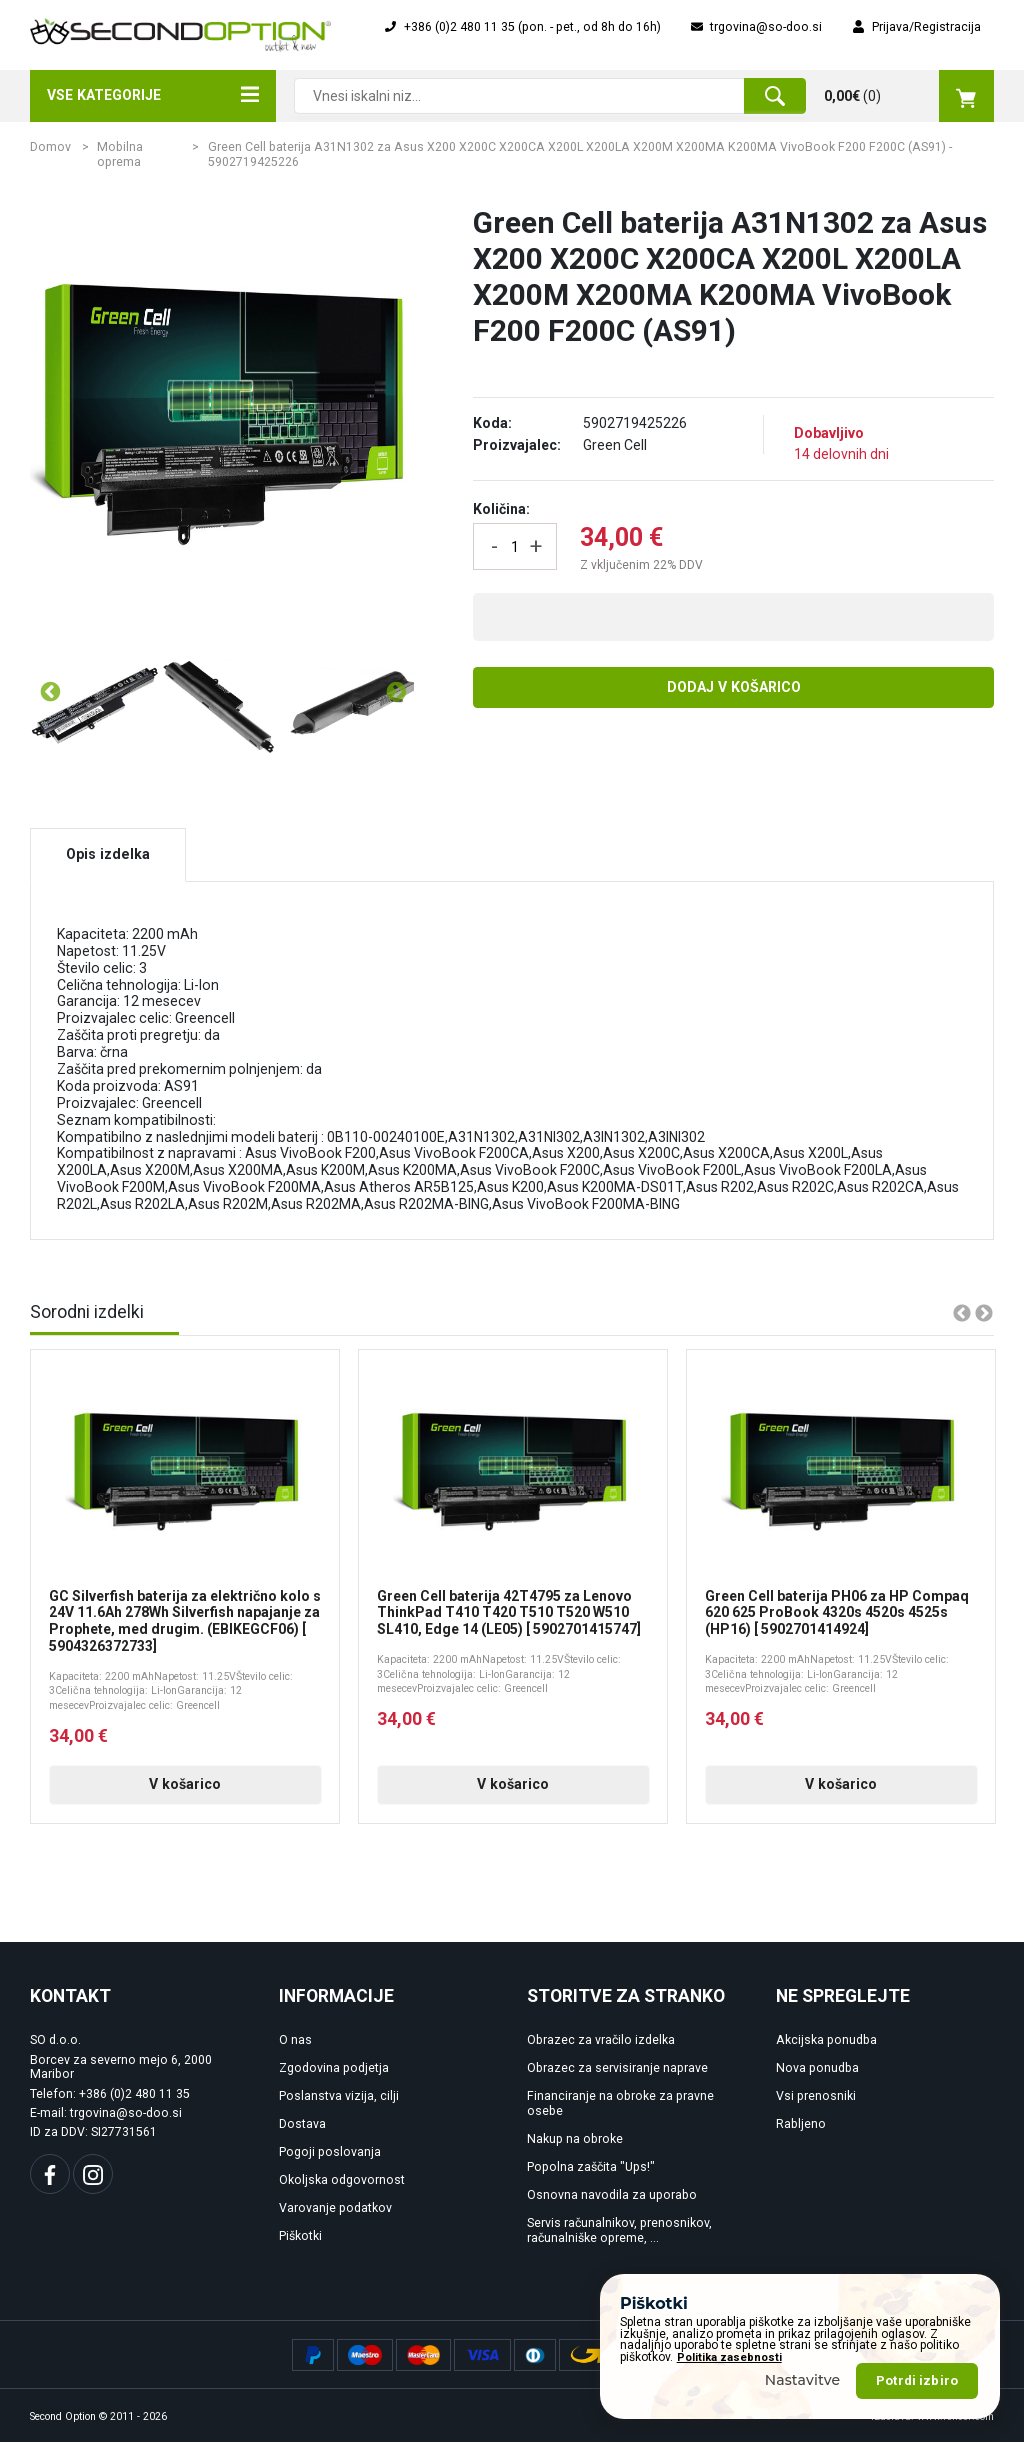  What do you see at coordinates (185, 1785) in the screenshot?
I see `V košarico` at bounding box center [185, 1785].